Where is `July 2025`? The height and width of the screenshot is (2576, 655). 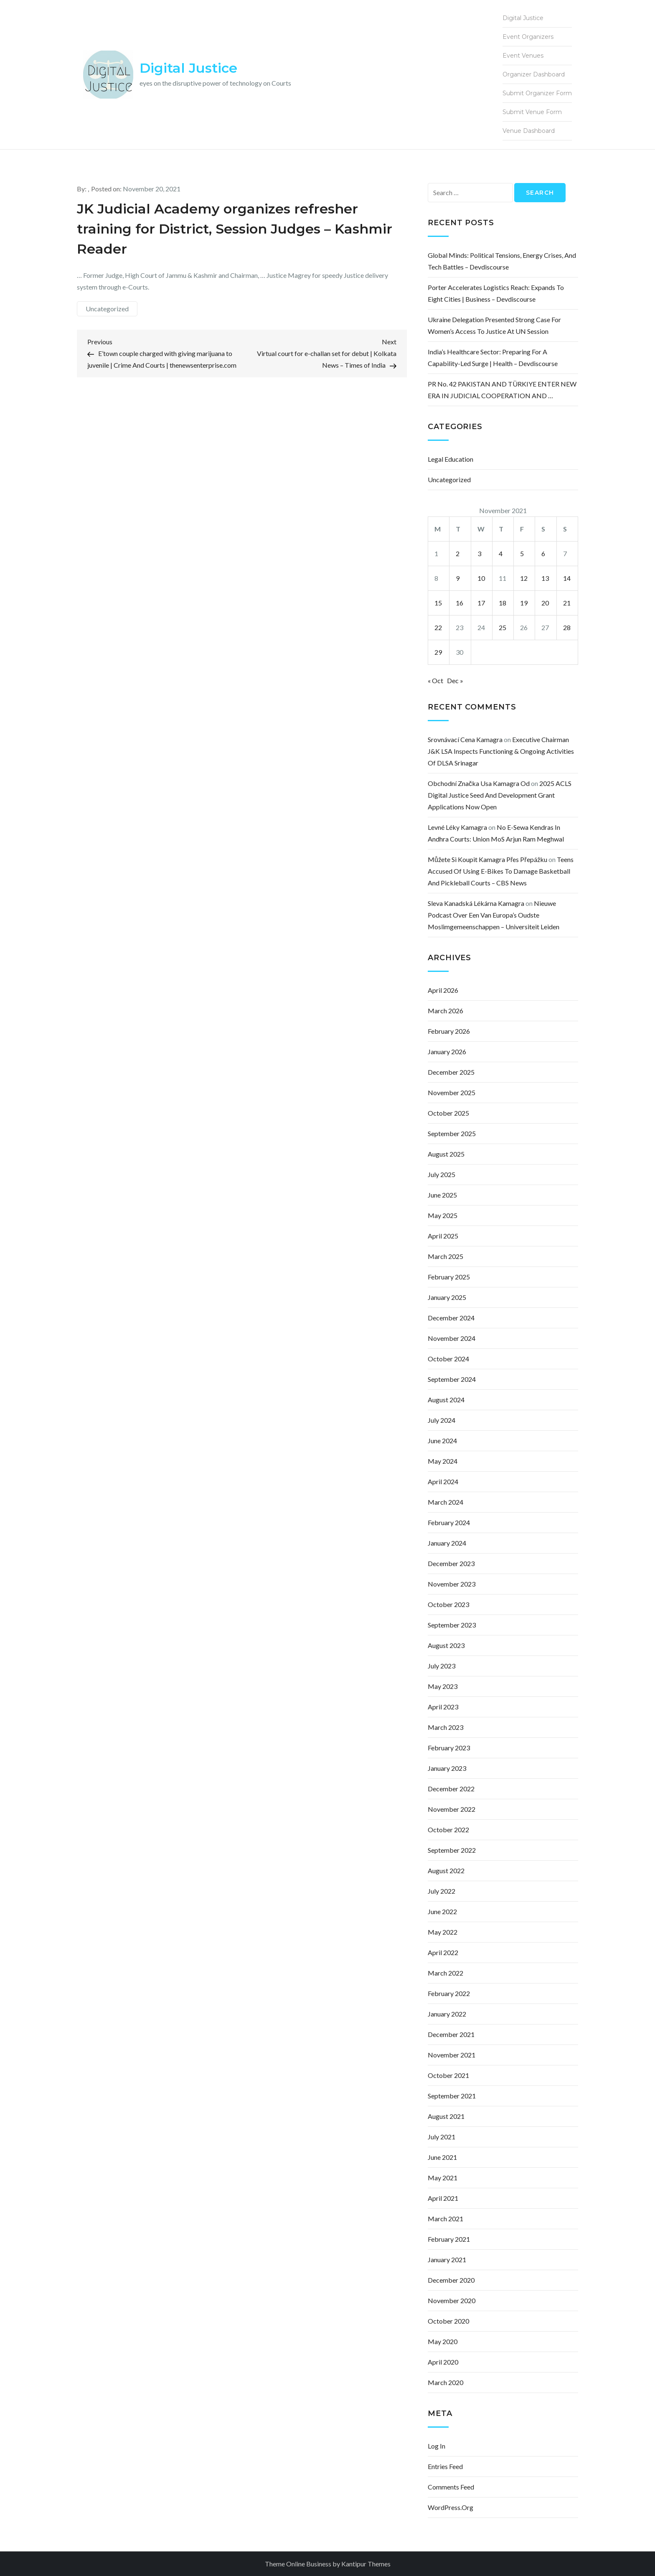
July 2025 is located at coordinates (441, 1174).